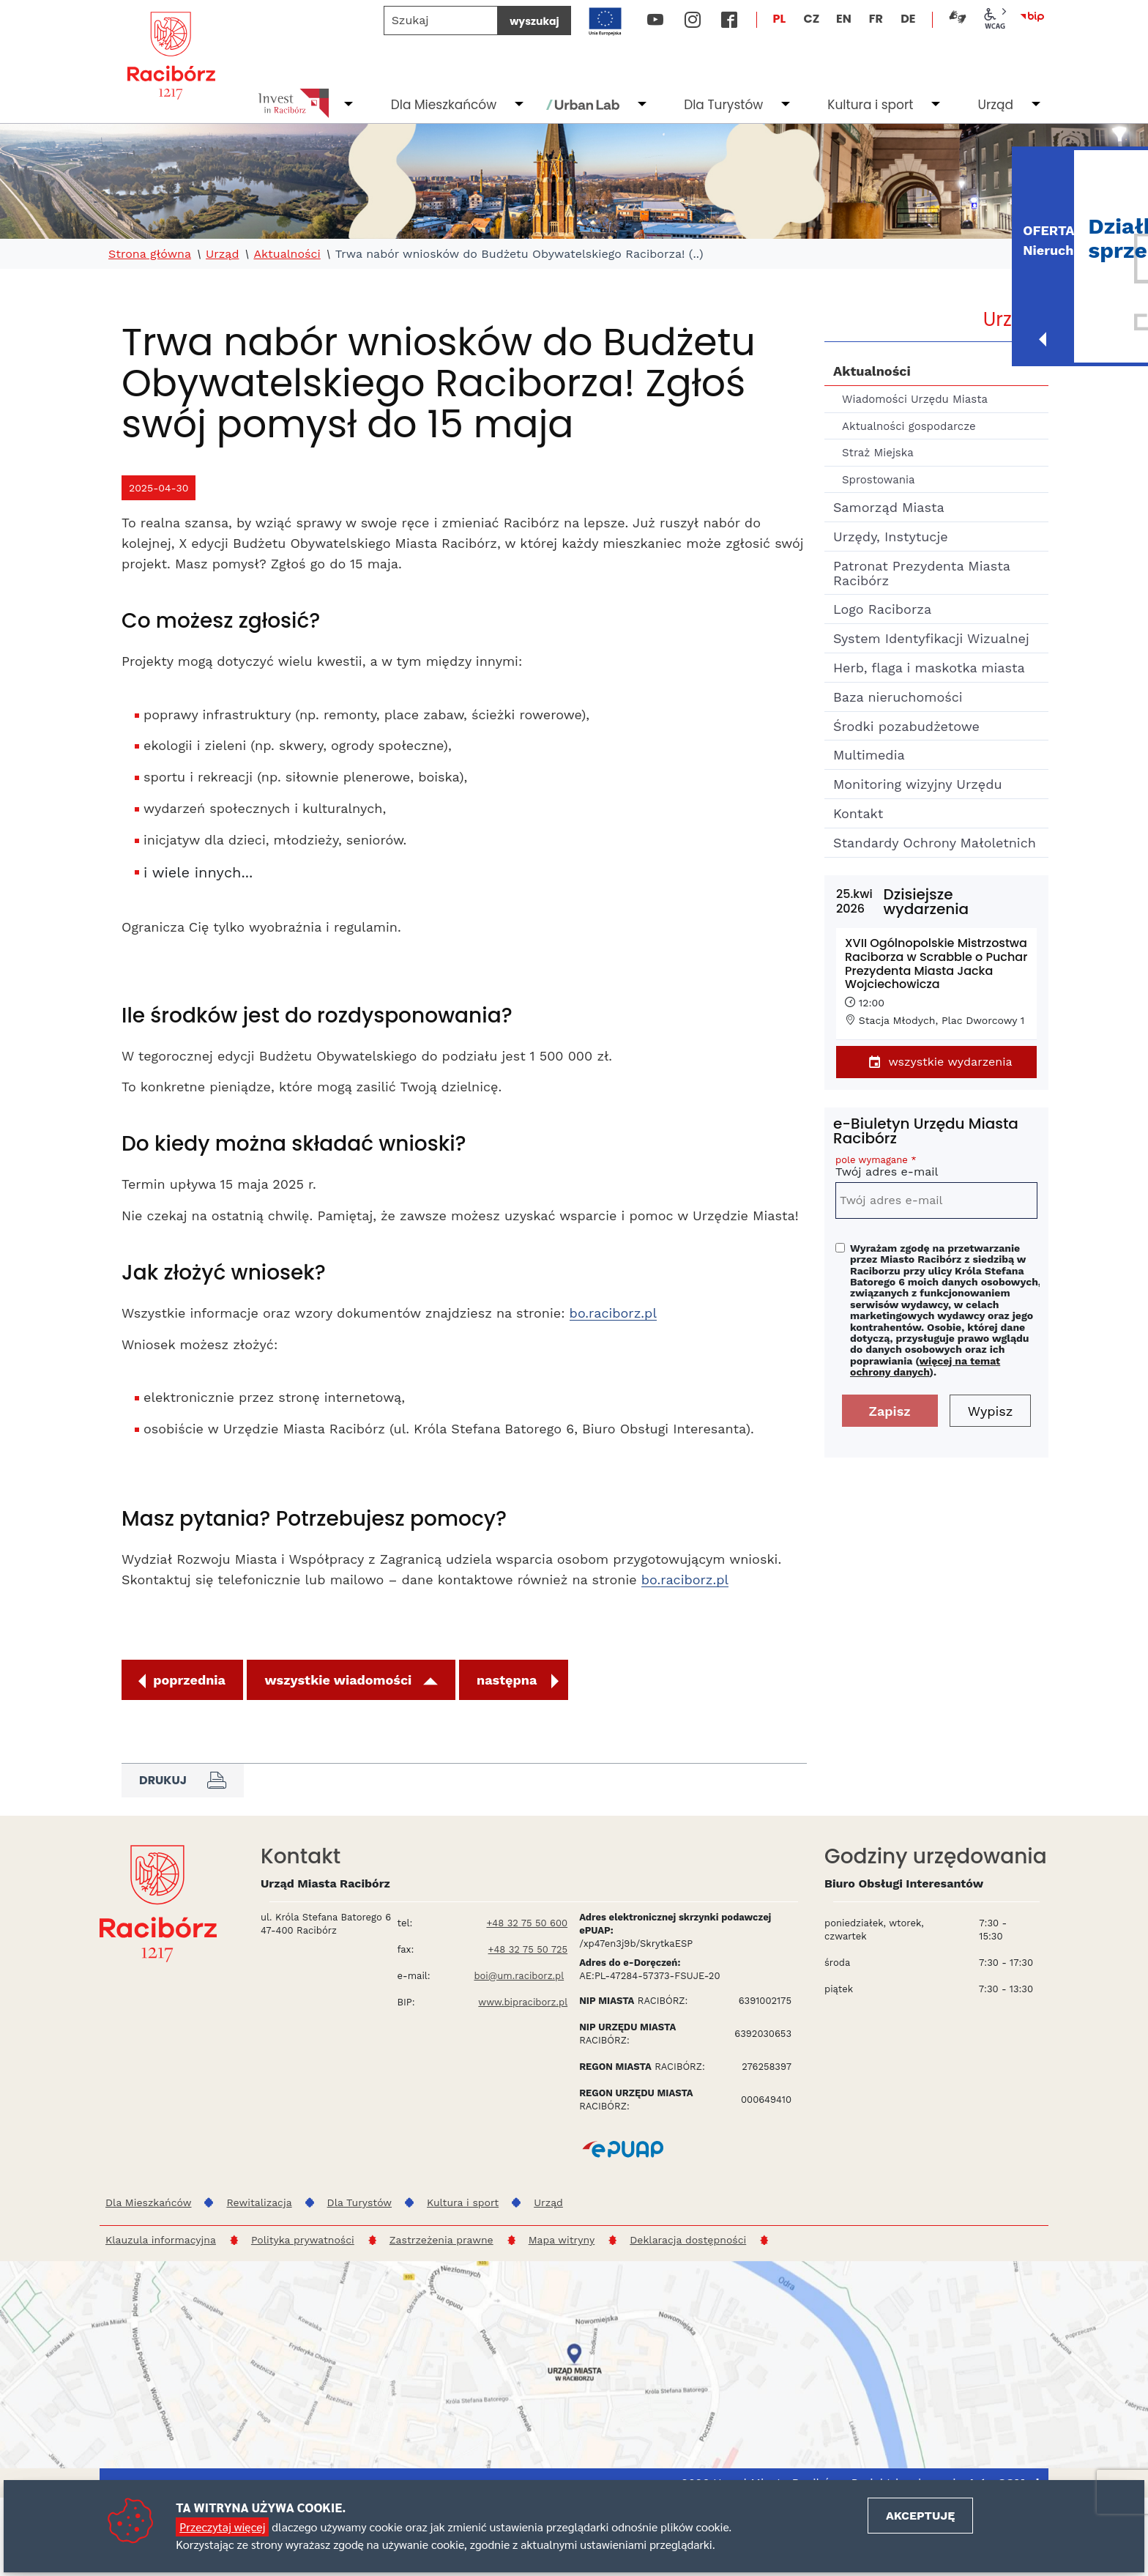 The width and height of the screenshot is (1148, 2576). I want to click on Aktualności, so click(286, 254).